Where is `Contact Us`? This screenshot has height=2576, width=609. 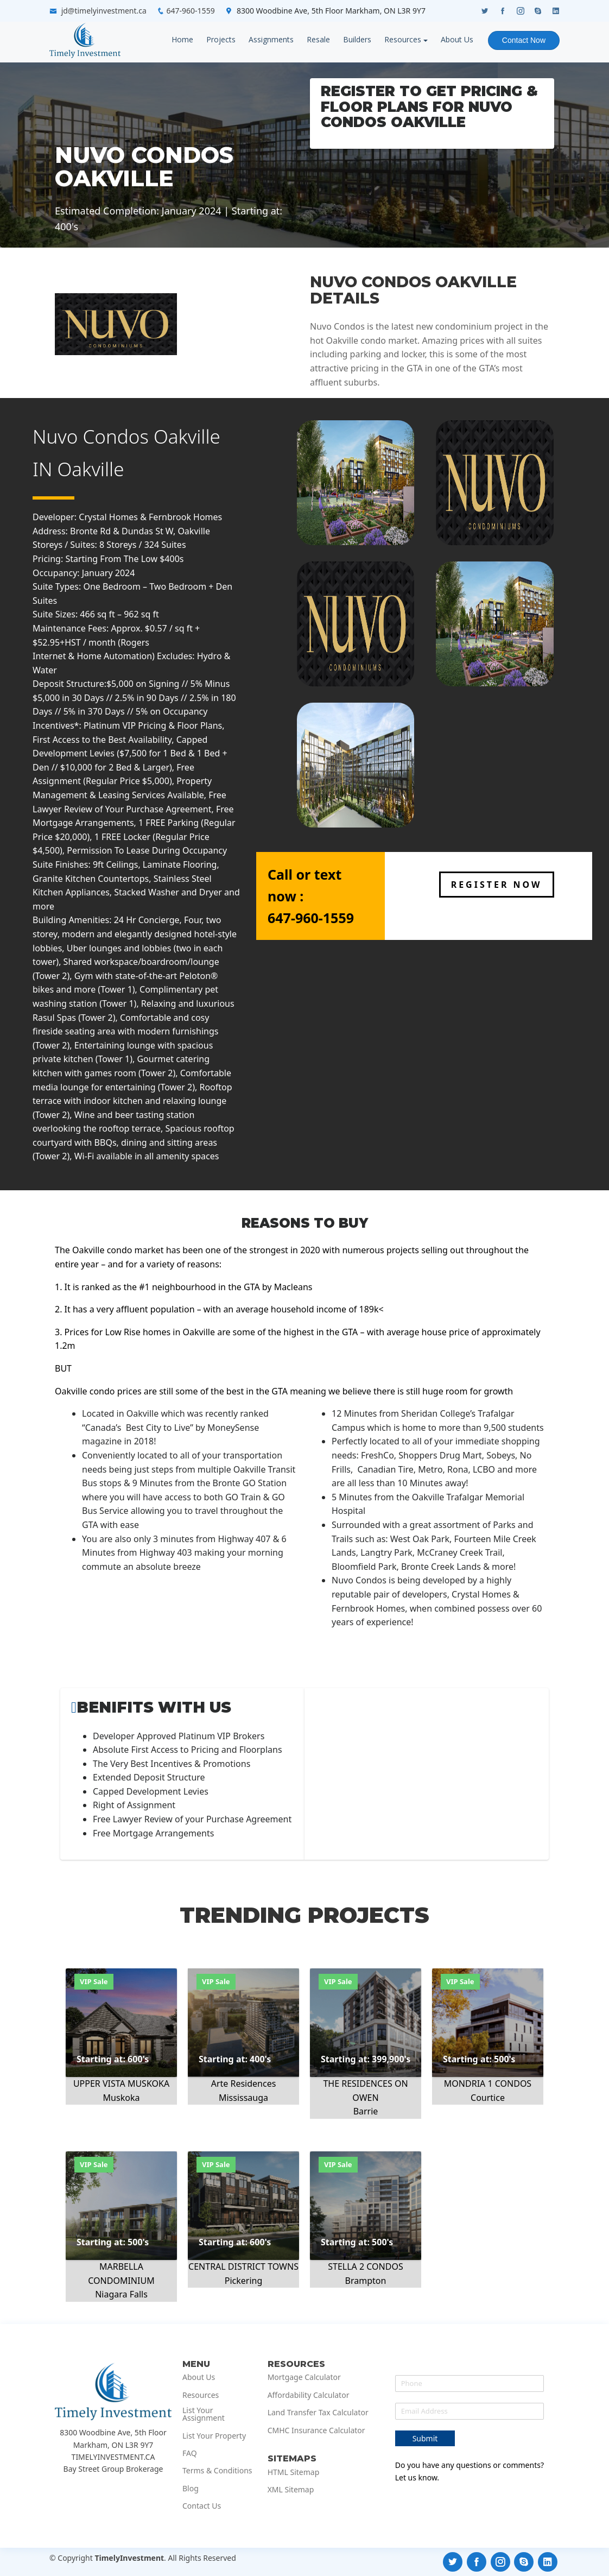
Contact Us is located at coordinates (201, 2506).